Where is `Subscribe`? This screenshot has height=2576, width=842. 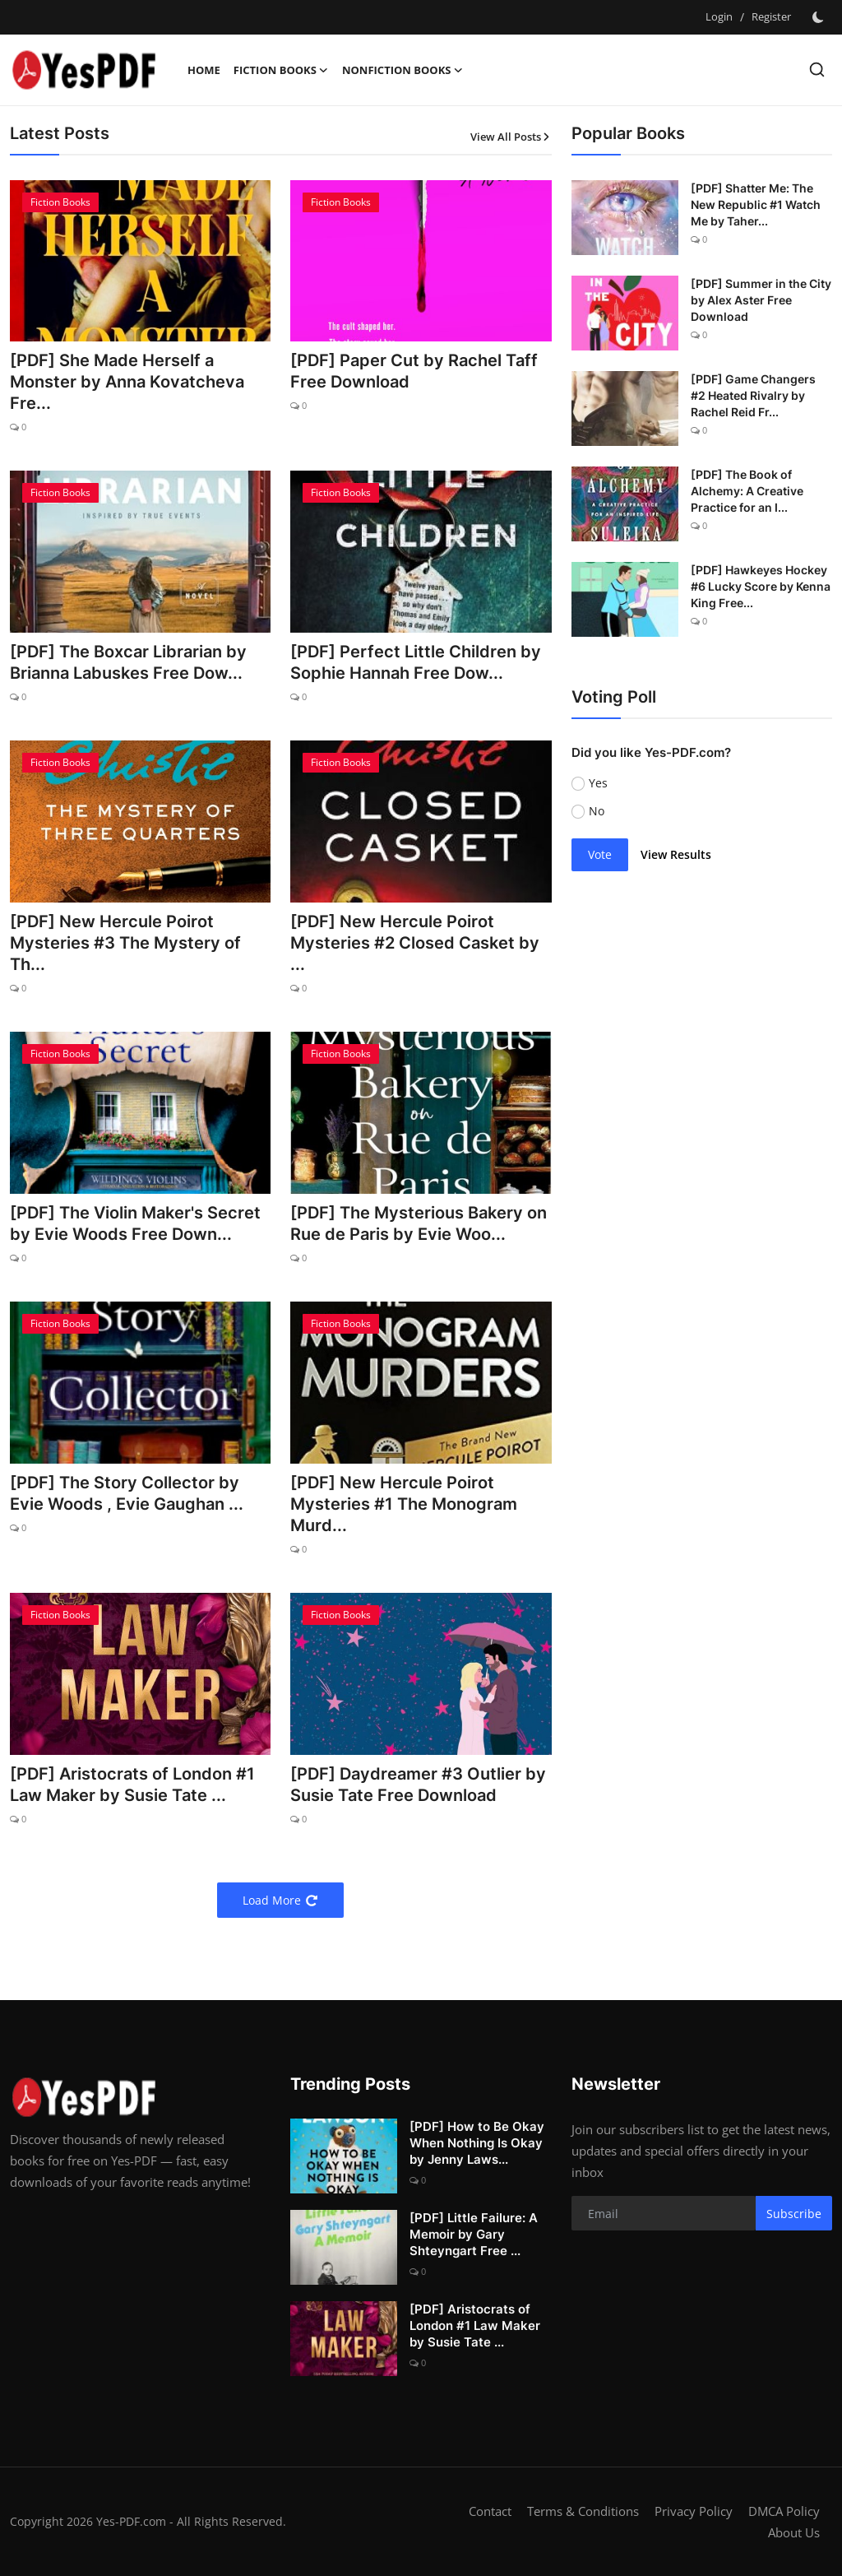 Subscribe is located at coordinates (793, 2213).